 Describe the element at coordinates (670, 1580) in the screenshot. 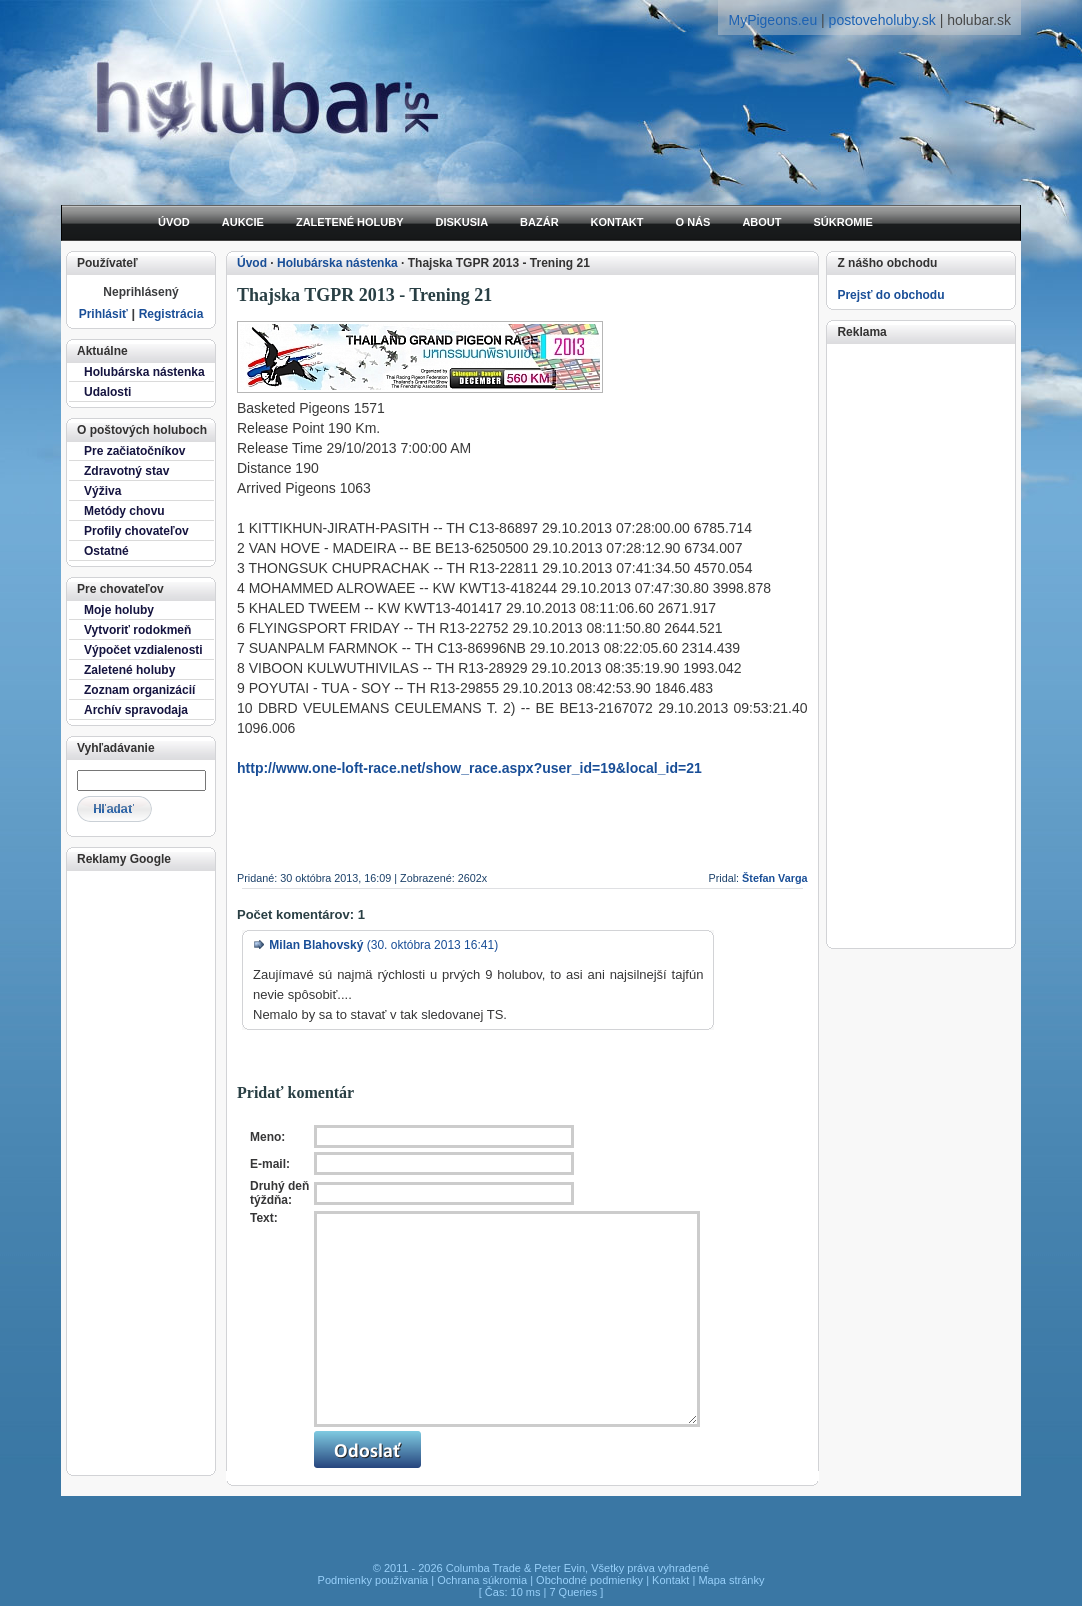

I see `Kontakt` at that location.